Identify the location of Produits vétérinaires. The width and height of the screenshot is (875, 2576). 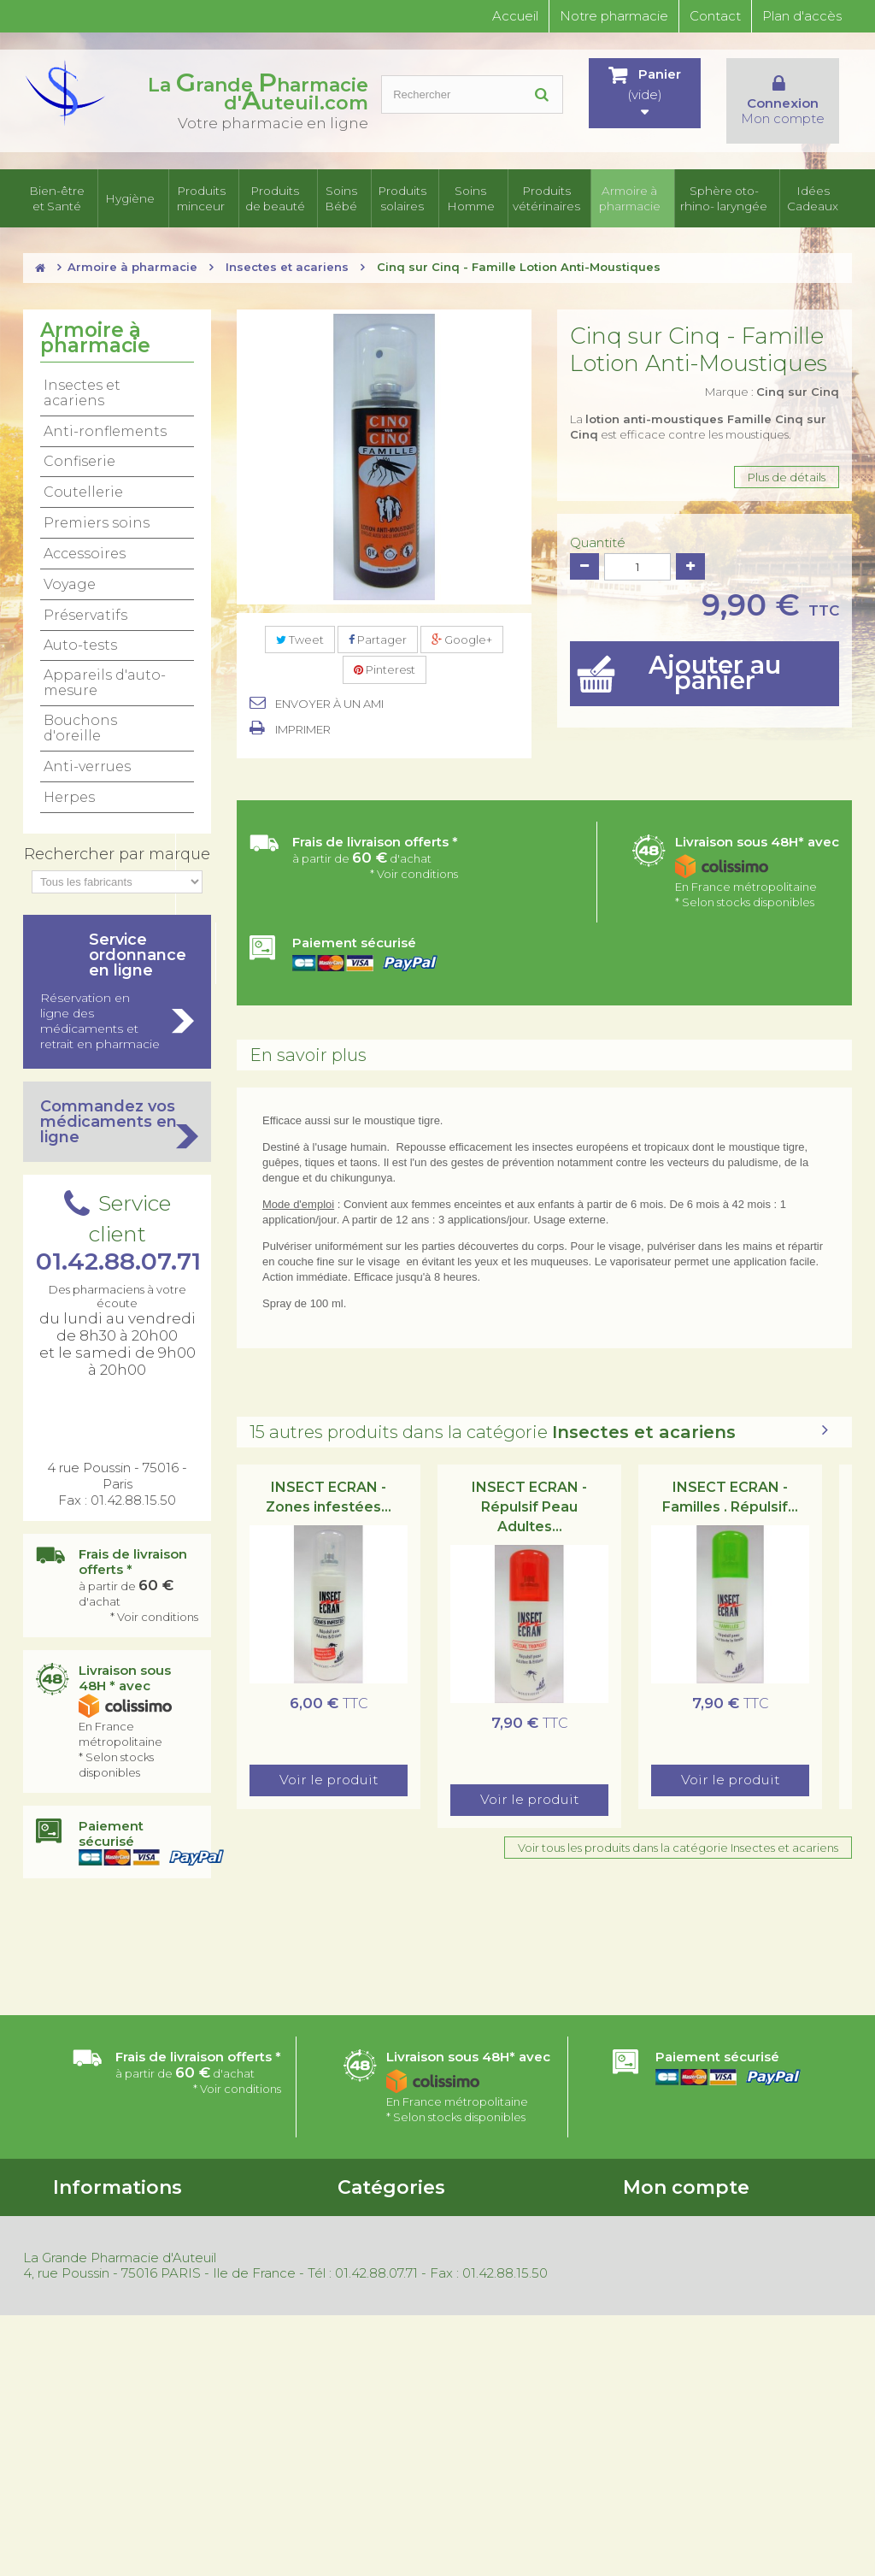
(541, 199).